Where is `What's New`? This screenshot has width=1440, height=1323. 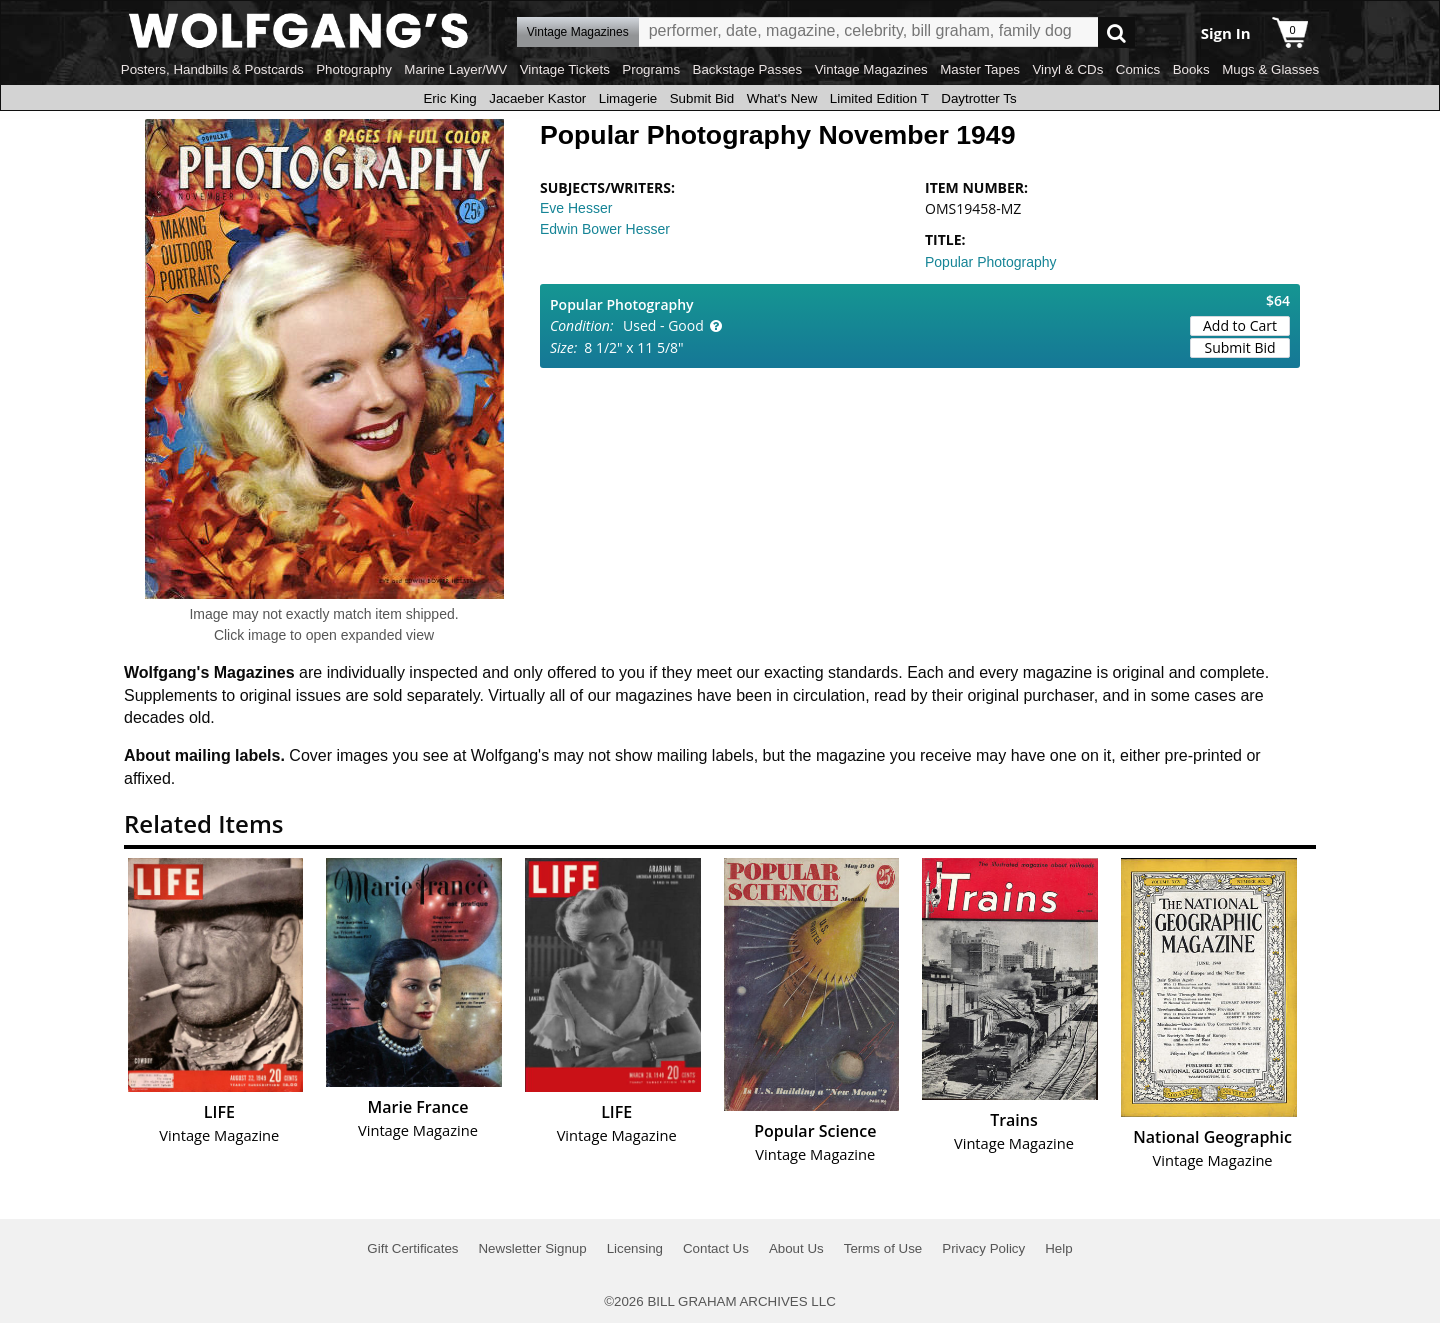 What's New is located at coordinates (782, 98).